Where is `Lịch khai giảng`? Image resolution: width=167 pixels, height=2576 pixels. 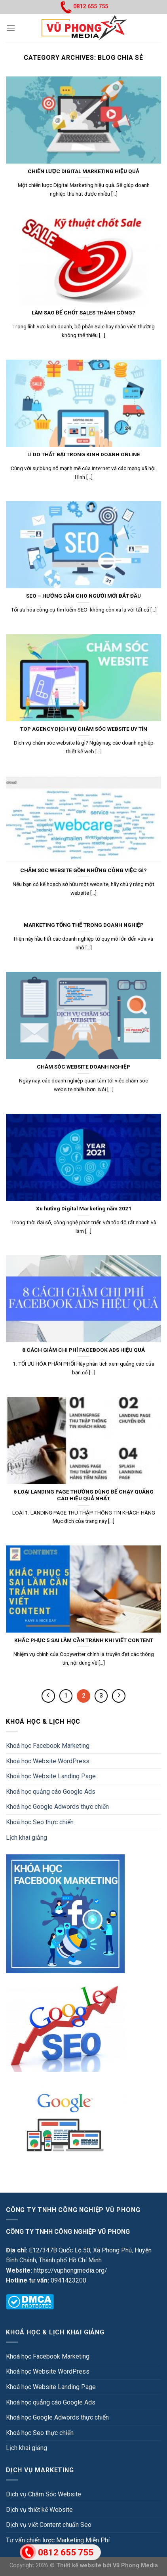
Lịch khai giảng is located at coordinates (26, 1837).